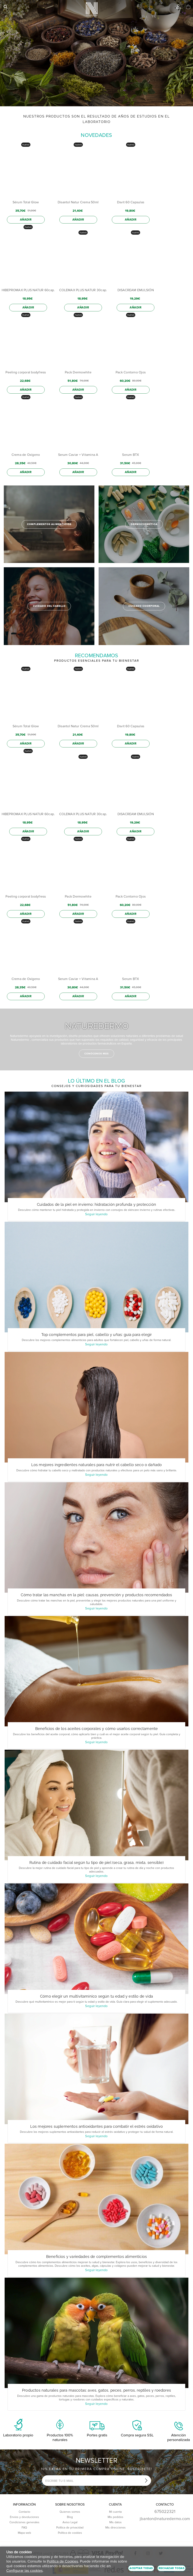  What do you see at coordinates (131, 372) in the screenshot?
I see `Pack Contorno Ojos` at bounding box center [131, 372].